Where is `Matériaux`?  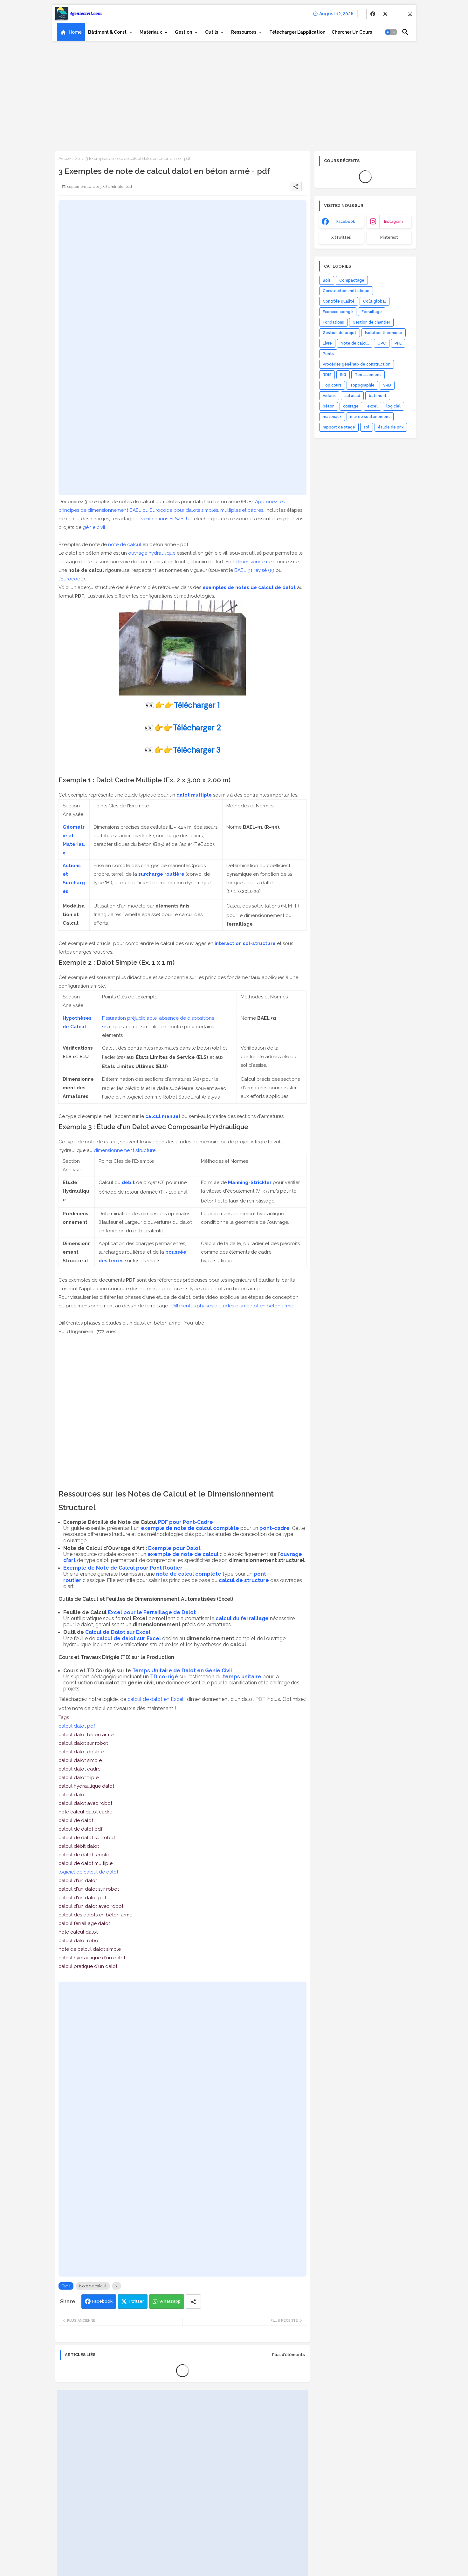
Matériaux is located at coordinates (151, 32).